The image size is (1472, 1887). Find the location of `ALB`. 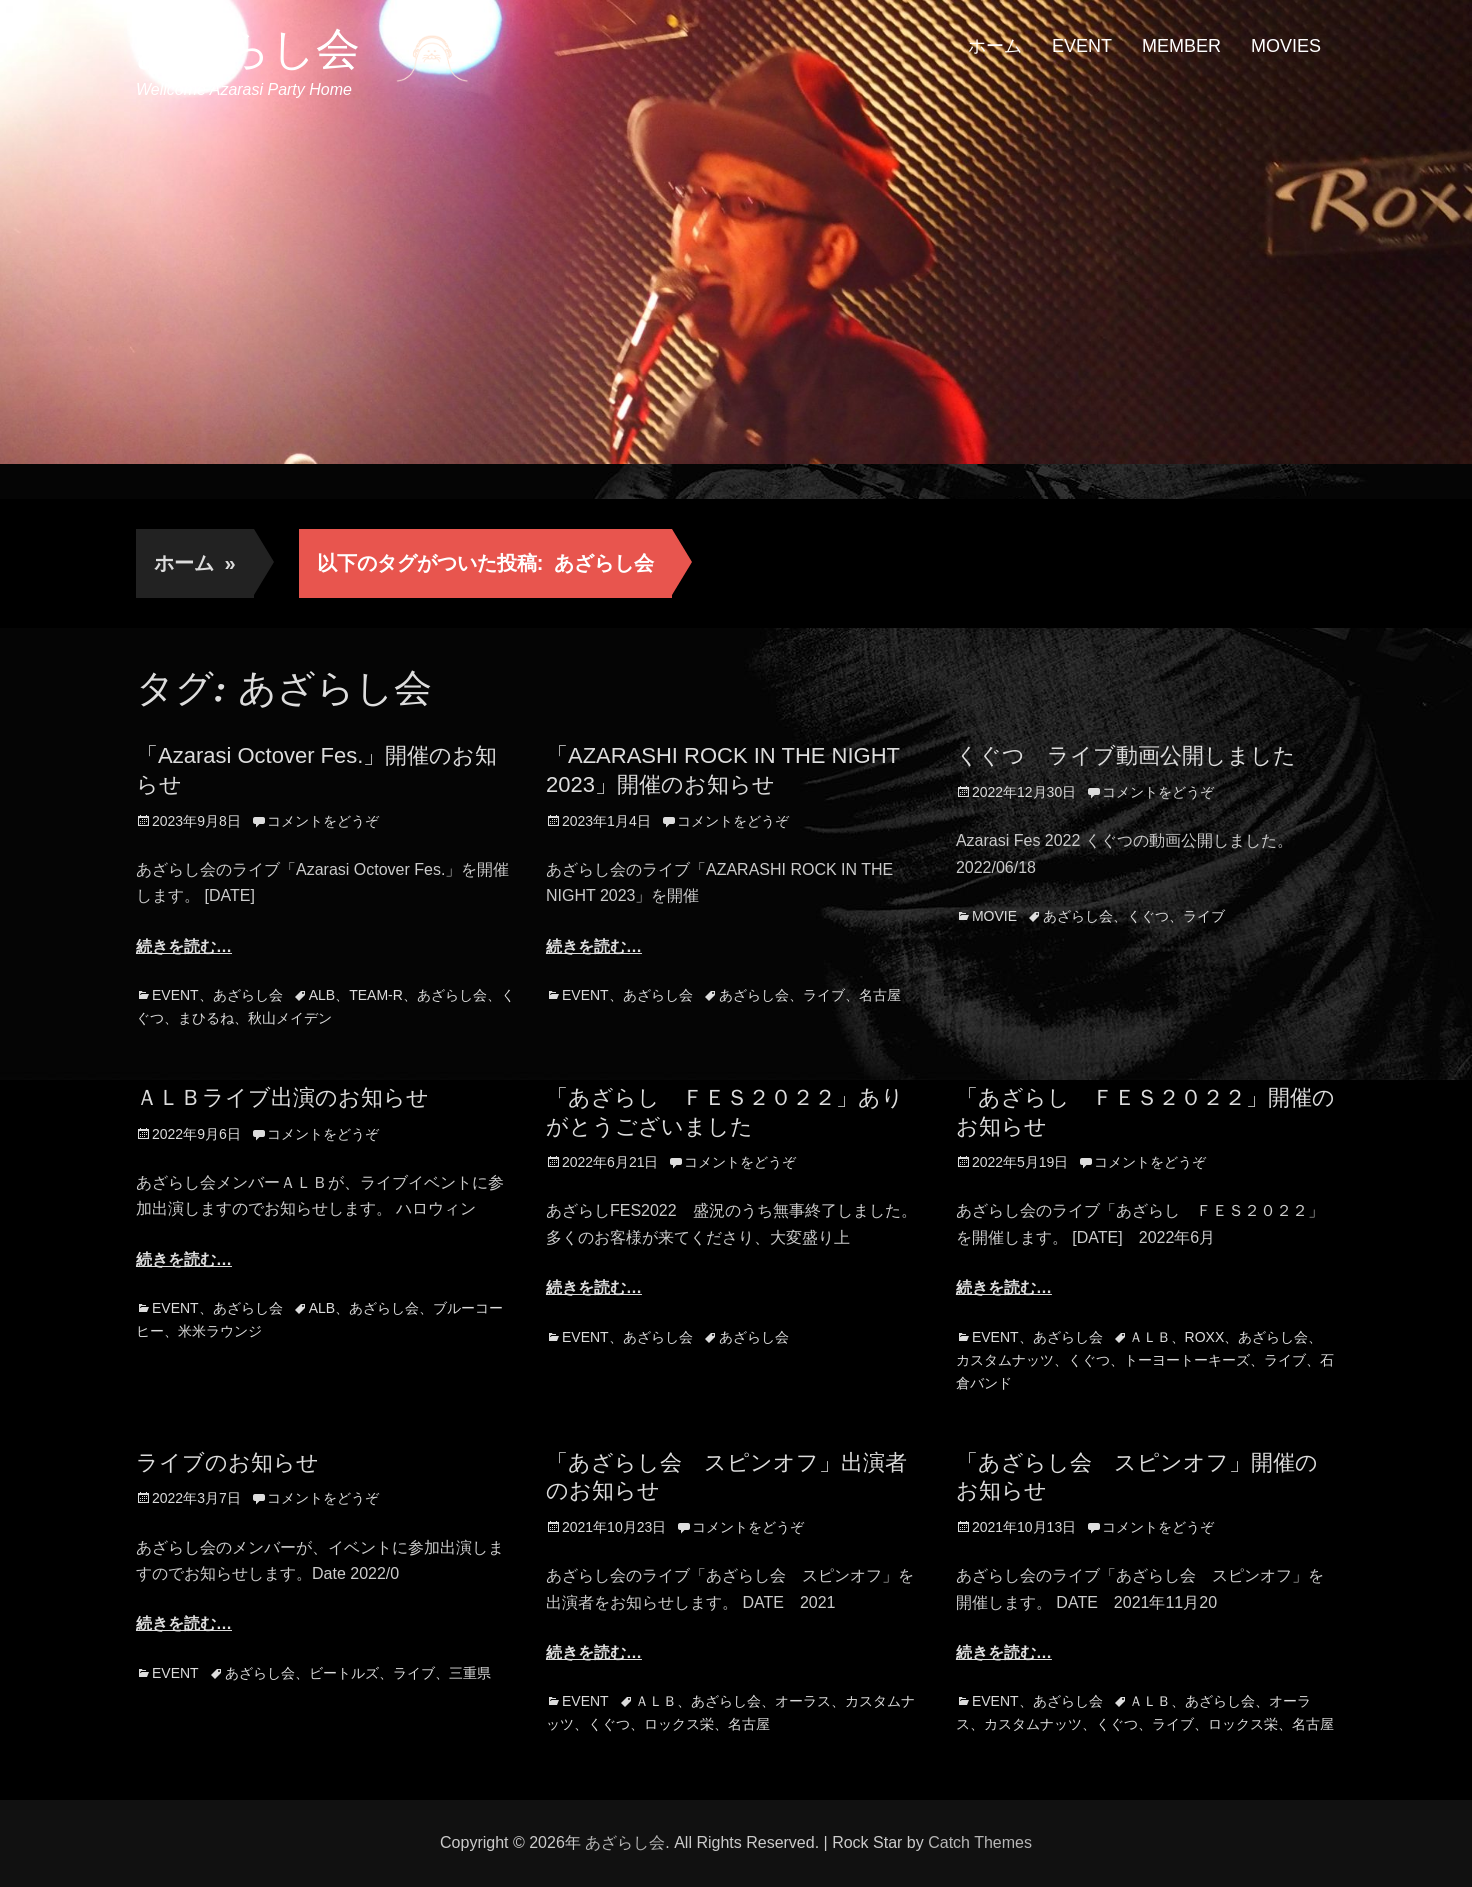

ALB is located at coordinates (322, 995).